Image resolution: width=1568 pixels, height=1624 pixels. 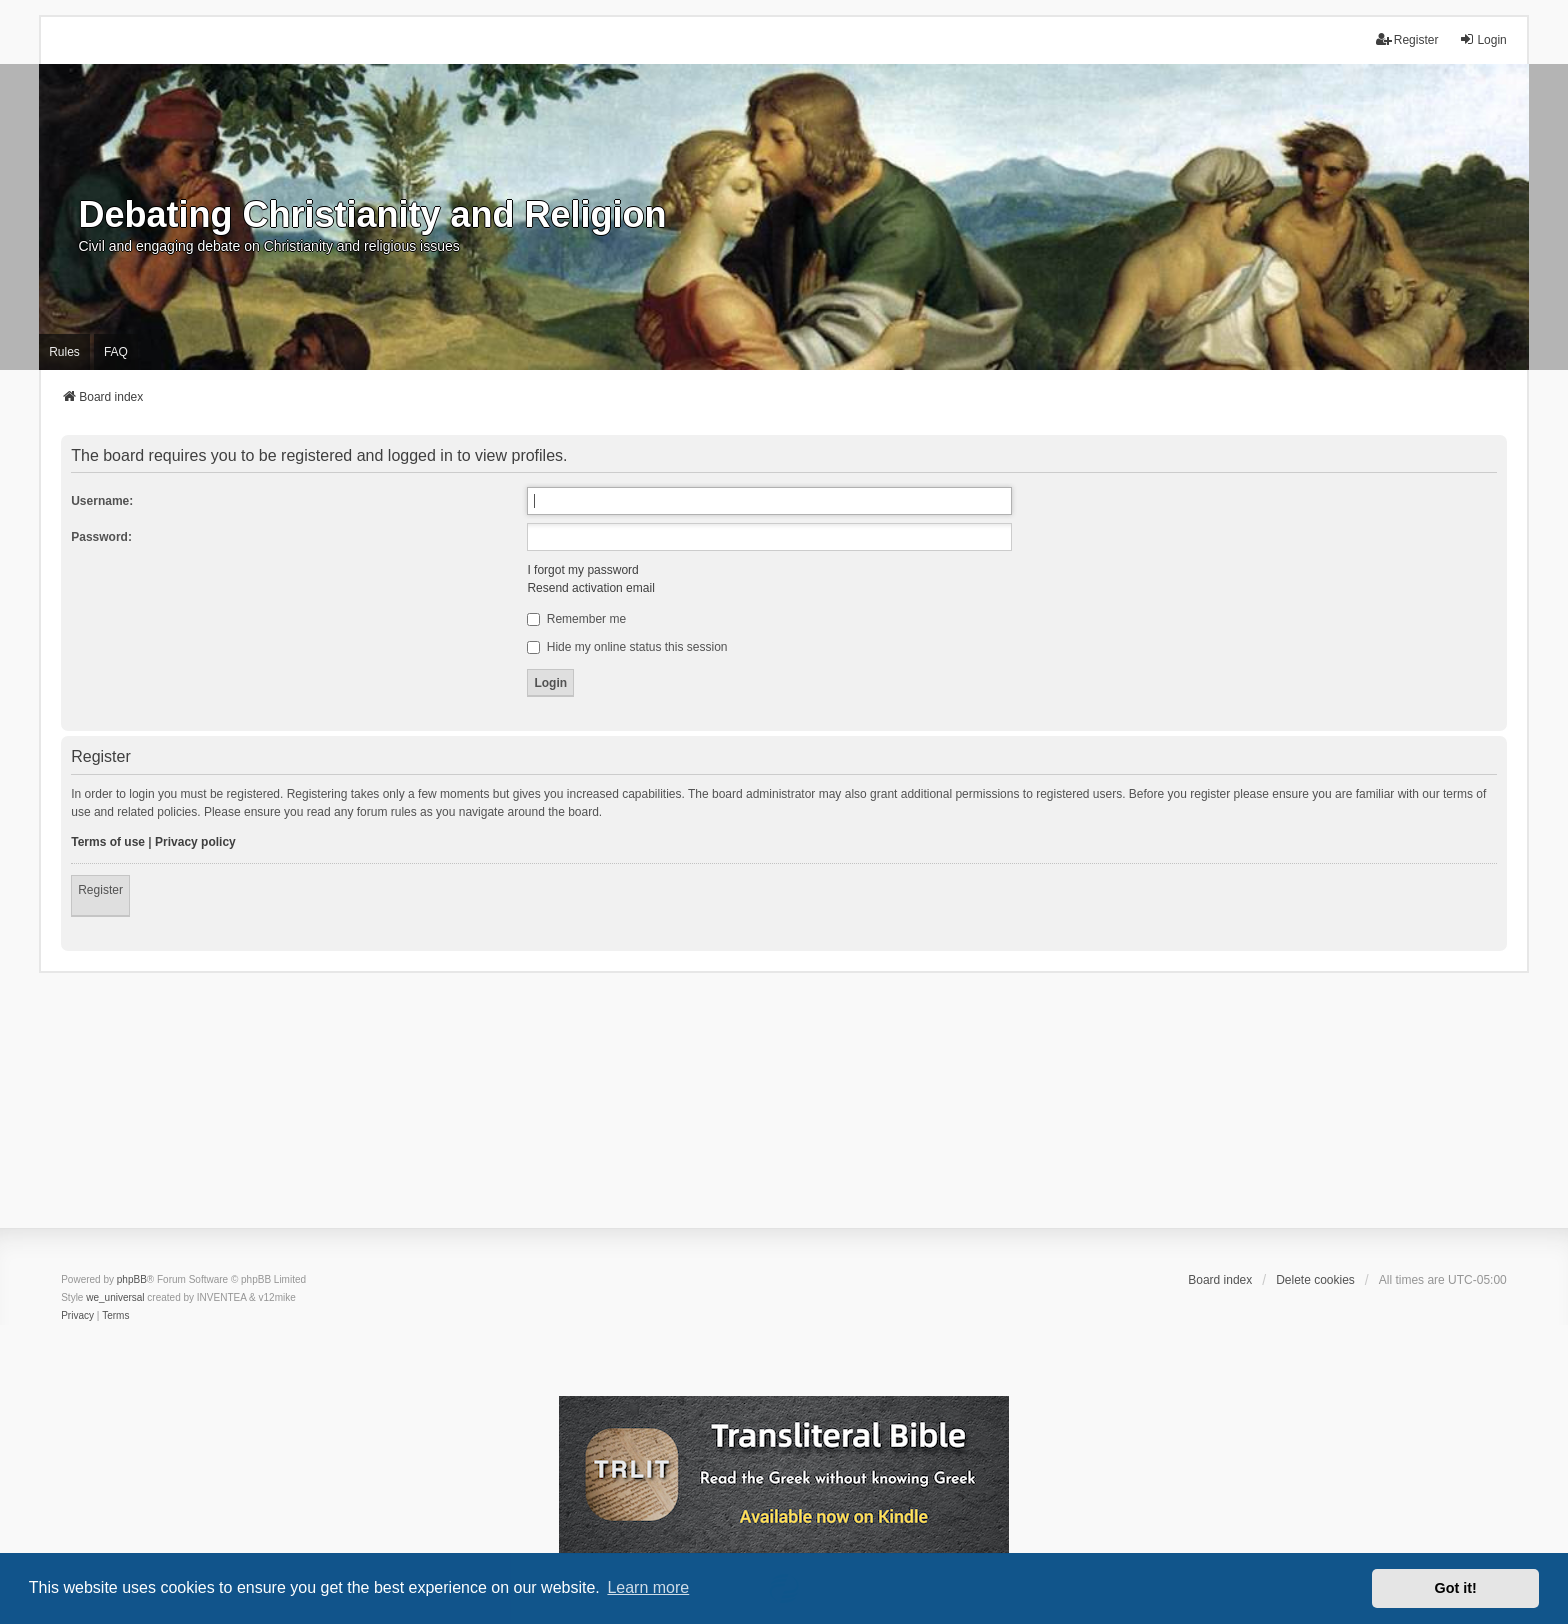 What do you see at coordinates (77, 1316) in the screenshot?
I see `[menuitem]` at bounding box center [77, 1316].